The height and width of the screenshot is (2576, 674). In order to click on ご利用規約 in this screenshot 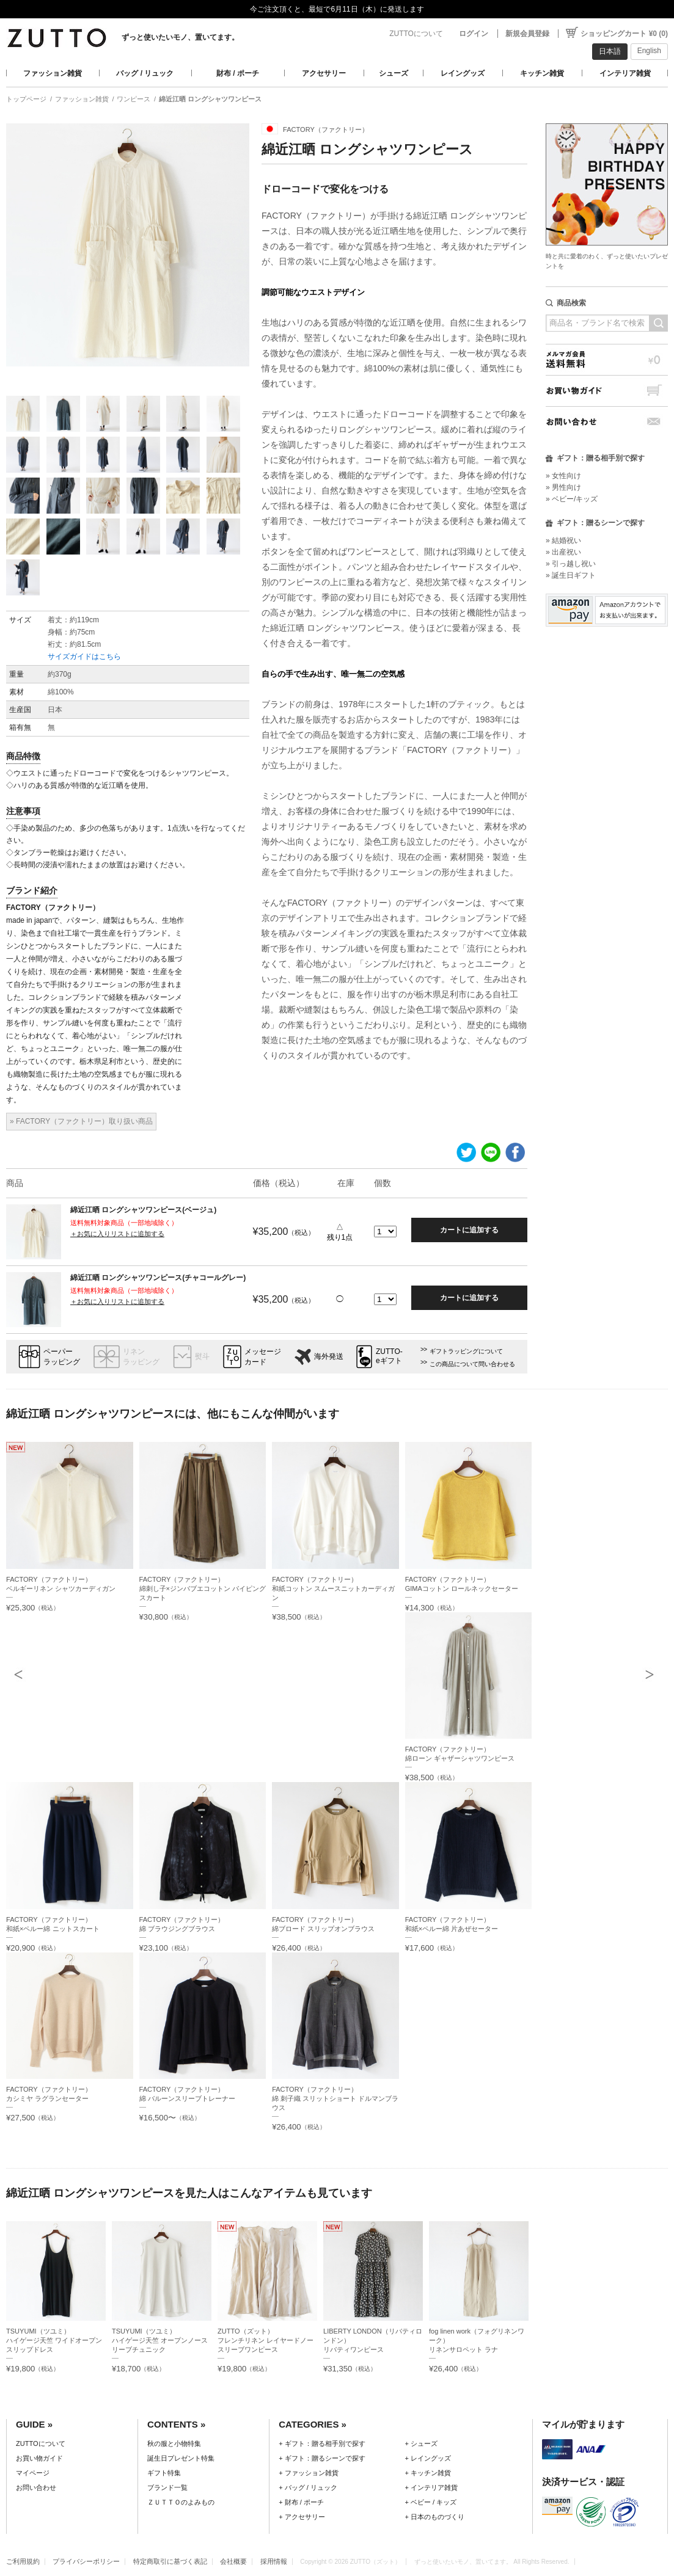, I will do `click(23, 2561)`.